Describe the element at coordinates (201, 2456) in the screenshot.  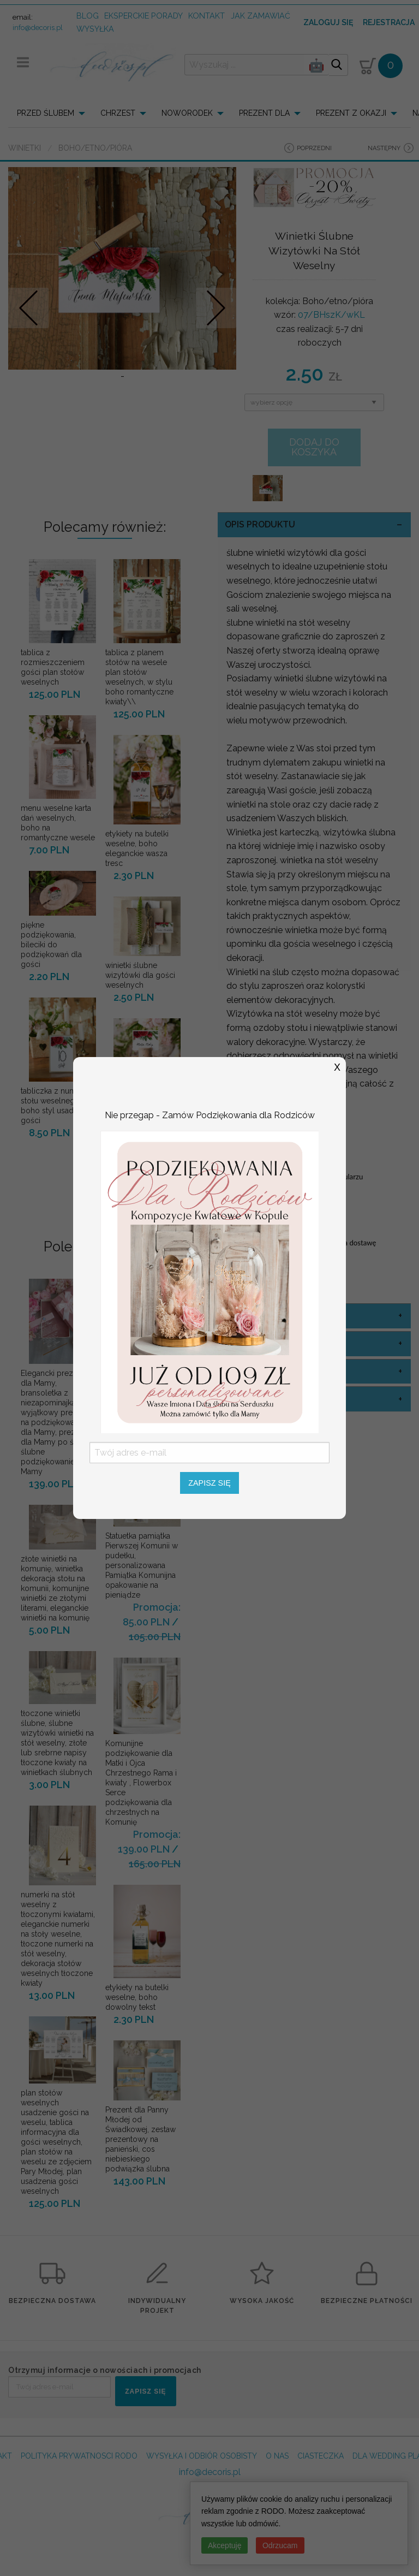
I see `WYSYŁKA I ODBIÓR OSOBISTY` at that location.